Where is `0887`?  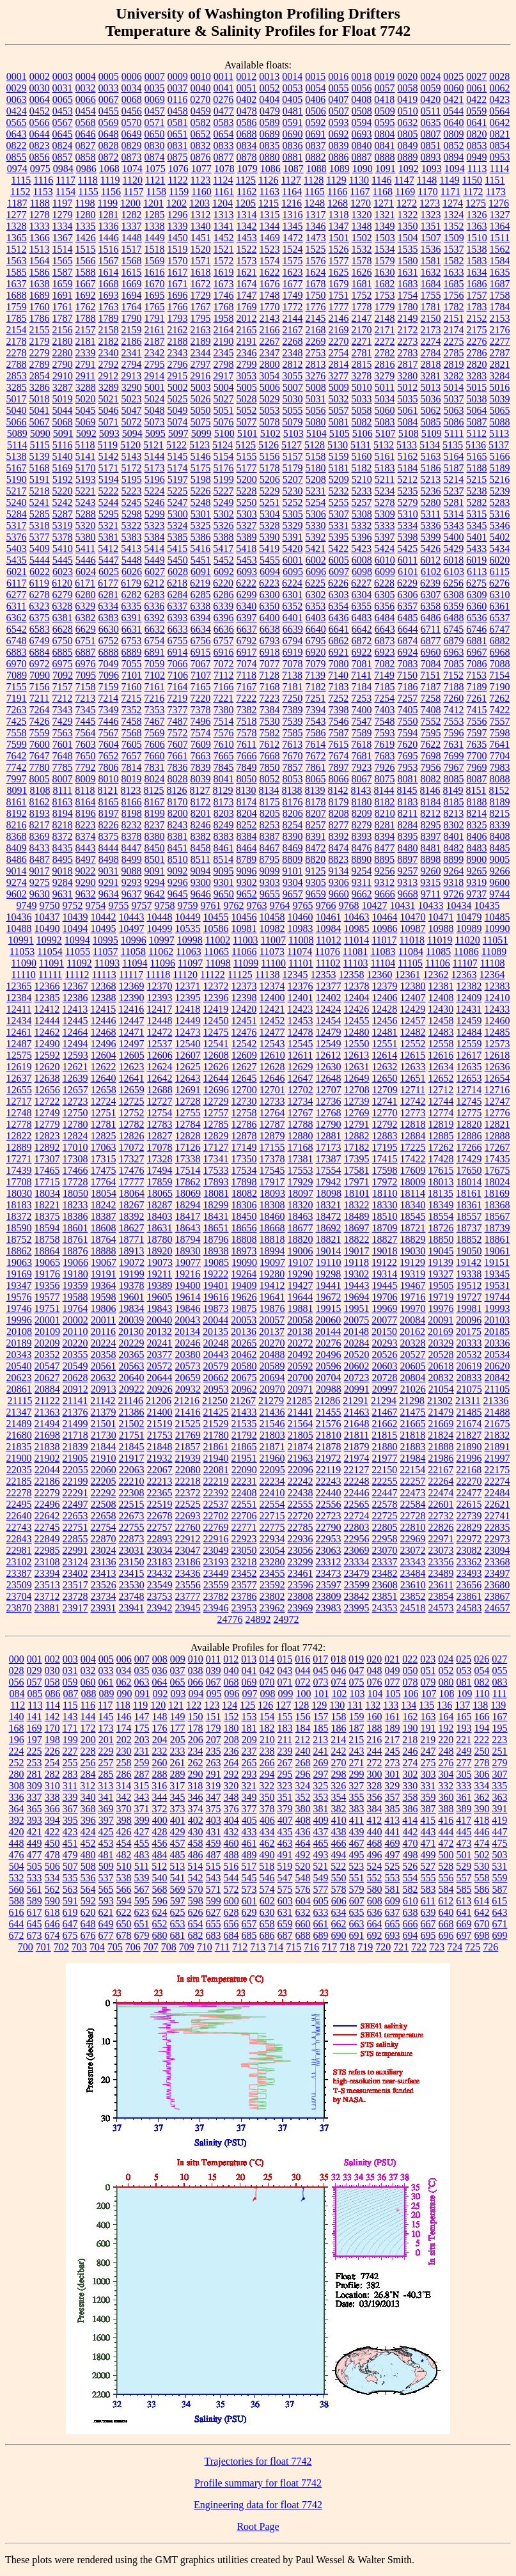
0887 is located at coordinates (362, 157).